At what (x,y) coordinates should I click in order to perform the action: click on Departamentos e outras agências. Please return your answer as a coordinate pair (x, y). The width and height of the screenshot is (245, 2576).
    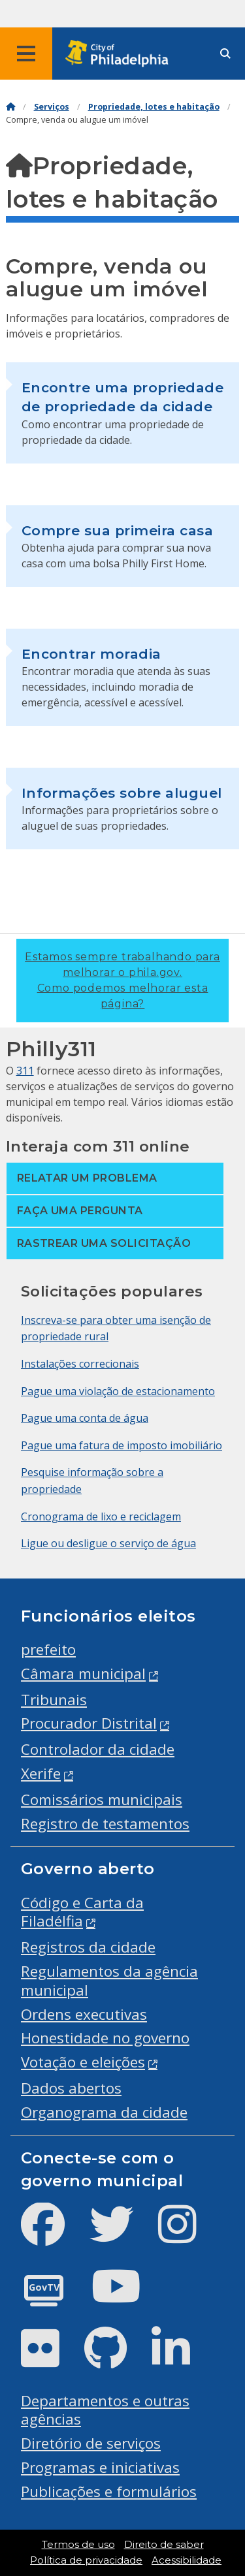
    Looking at the image, I should click on (105, 2410).